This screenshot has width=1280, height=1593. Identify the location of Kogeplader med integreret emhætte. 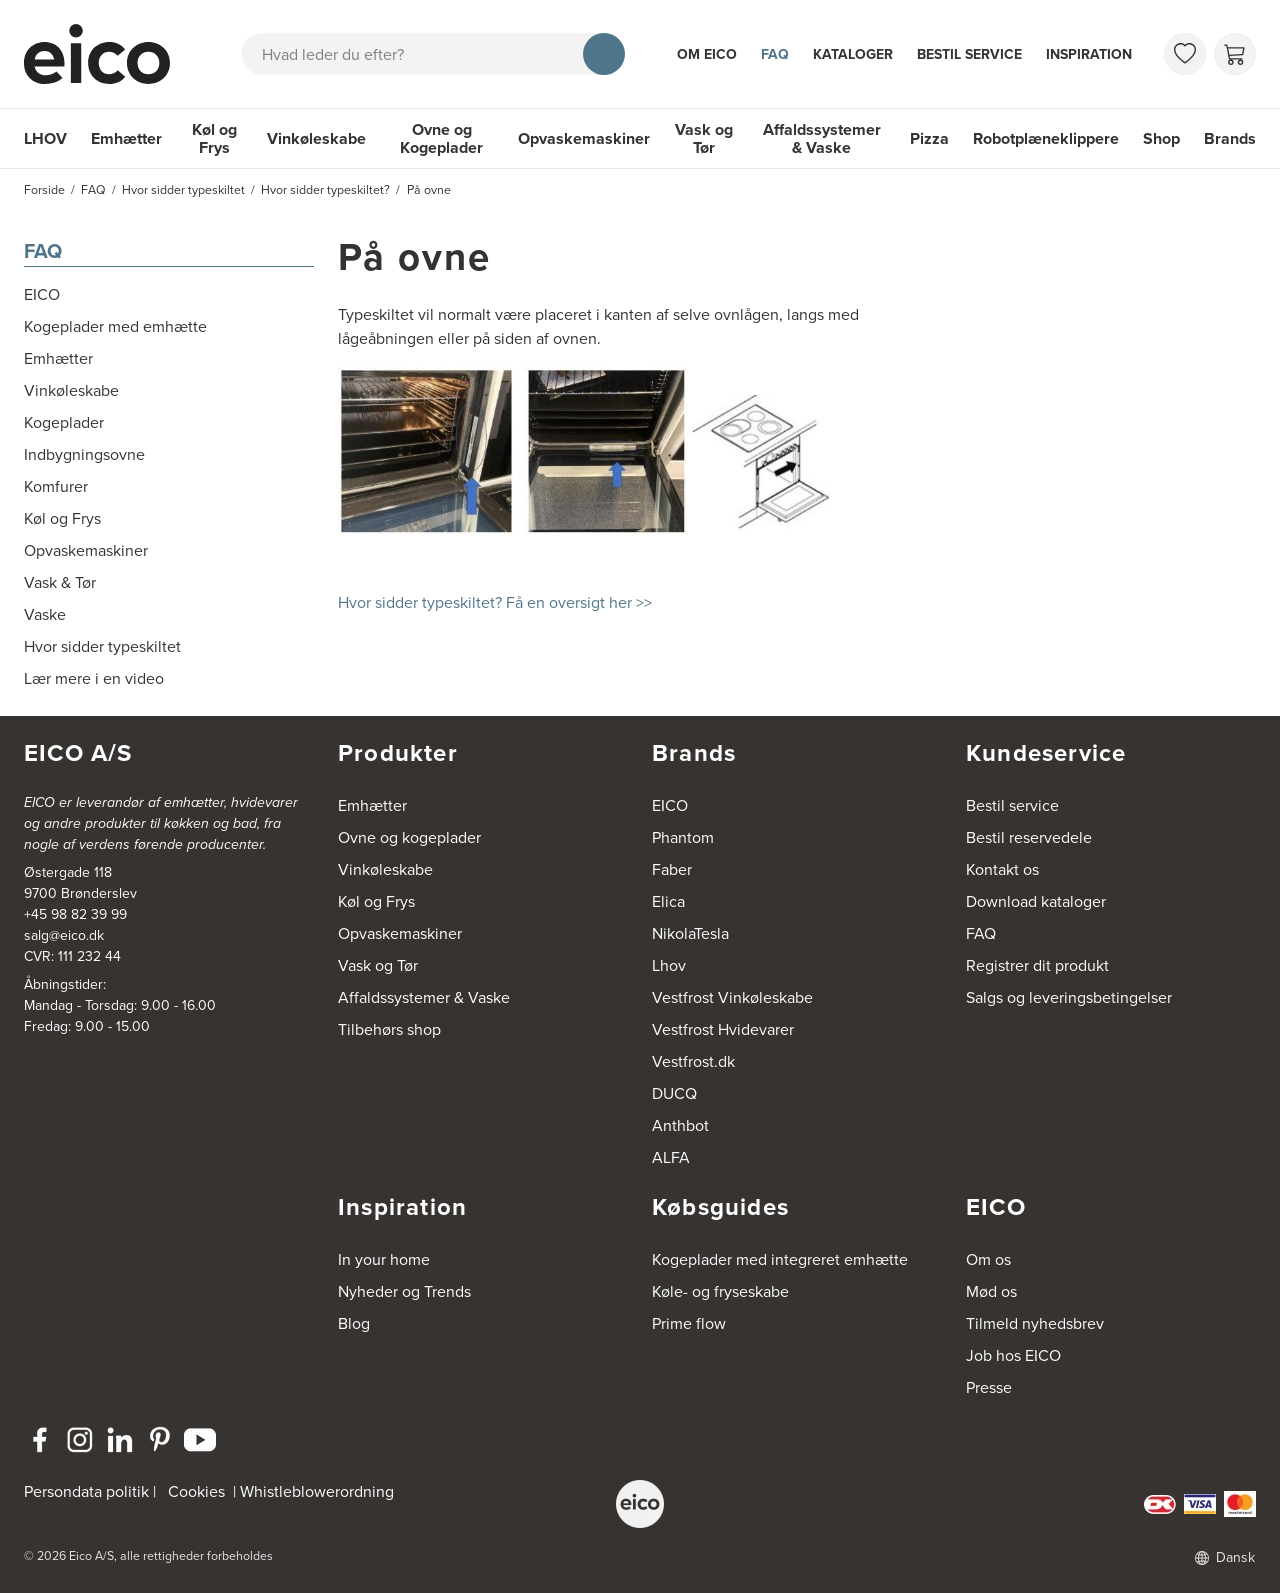
(780, 1259).